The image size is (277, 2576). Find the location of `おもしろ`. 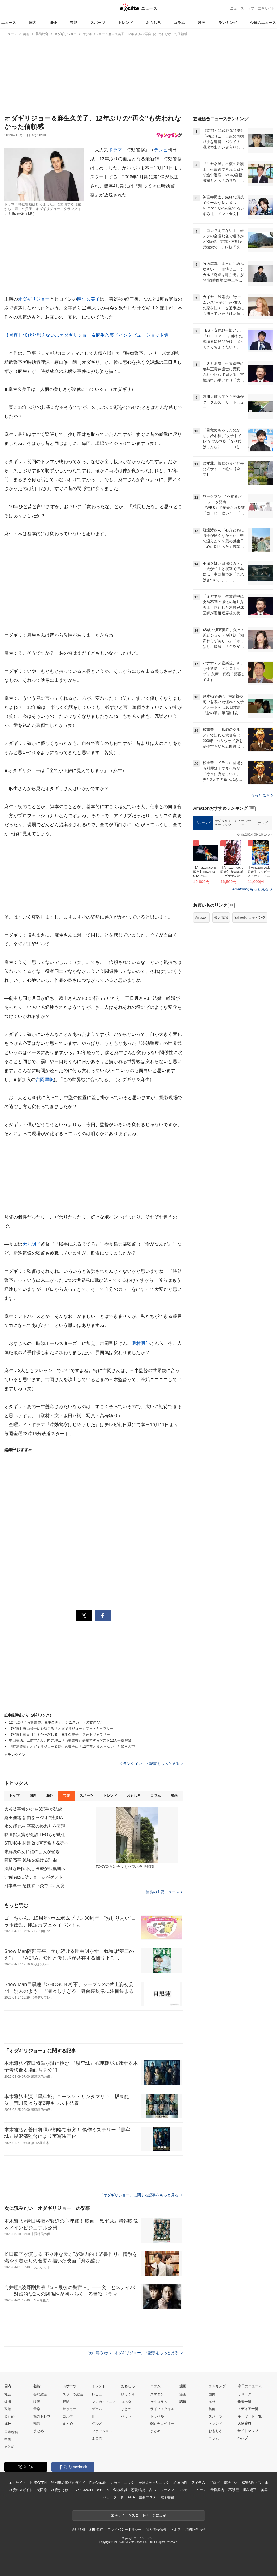

おもしろ is located at coordinates (153, 22).